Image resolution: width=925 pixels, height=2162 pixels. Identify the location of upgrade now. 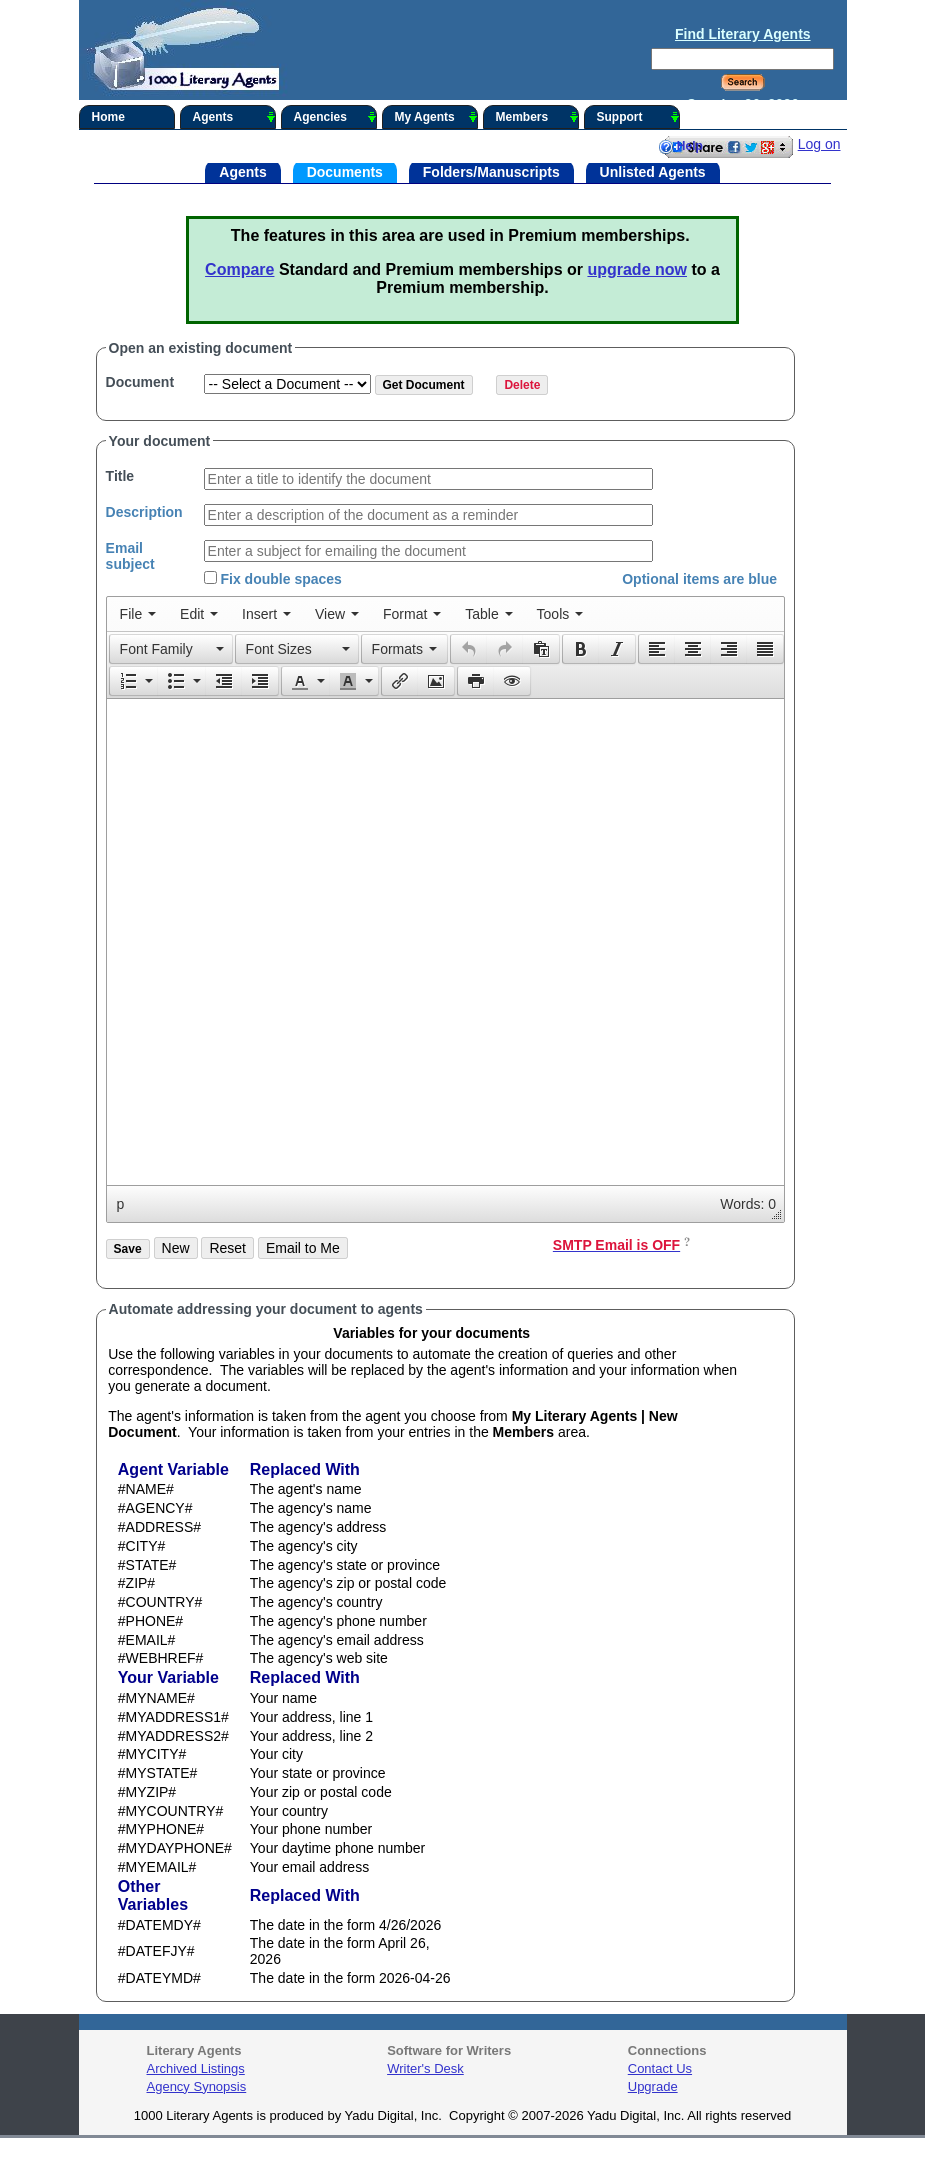
(637, 269).